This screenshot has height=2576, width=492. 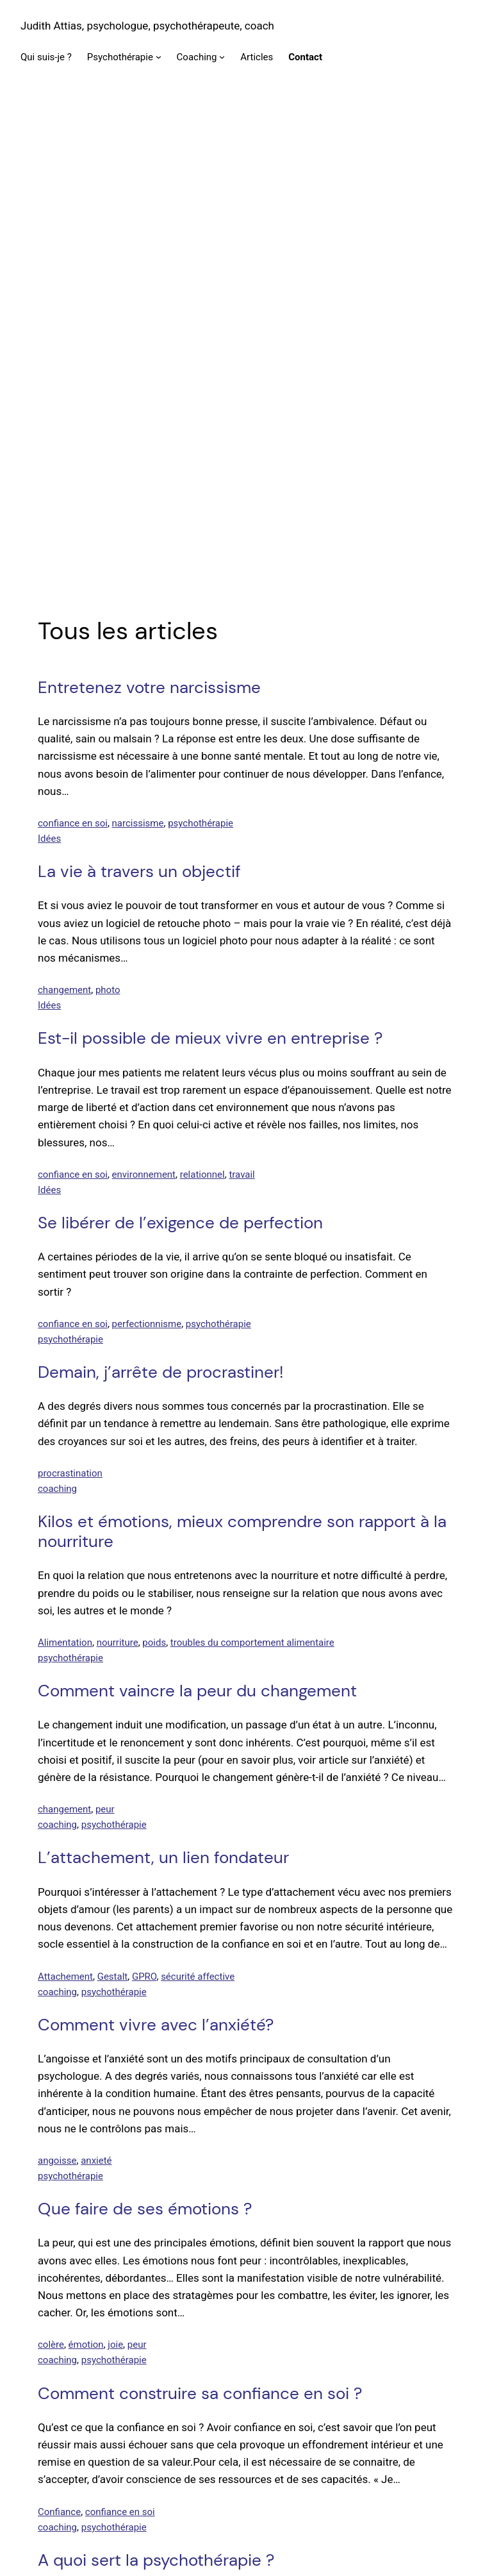 I want to click on psychothérapie, so click(x=200, y=348).